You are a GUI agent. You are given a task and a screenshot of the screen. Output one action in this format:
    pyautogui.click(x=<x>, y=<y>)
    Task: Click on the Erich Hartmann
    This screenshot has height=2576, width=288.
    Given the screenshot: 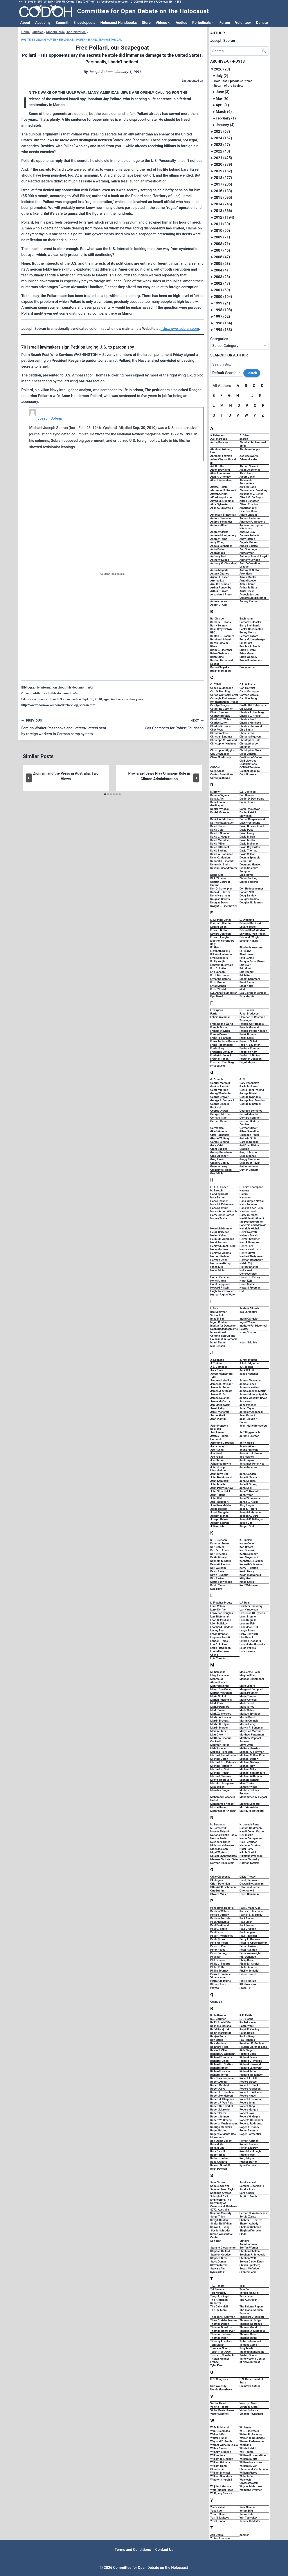 What is the action you would take?
    pyautogui.click(x=220, y=975)
    